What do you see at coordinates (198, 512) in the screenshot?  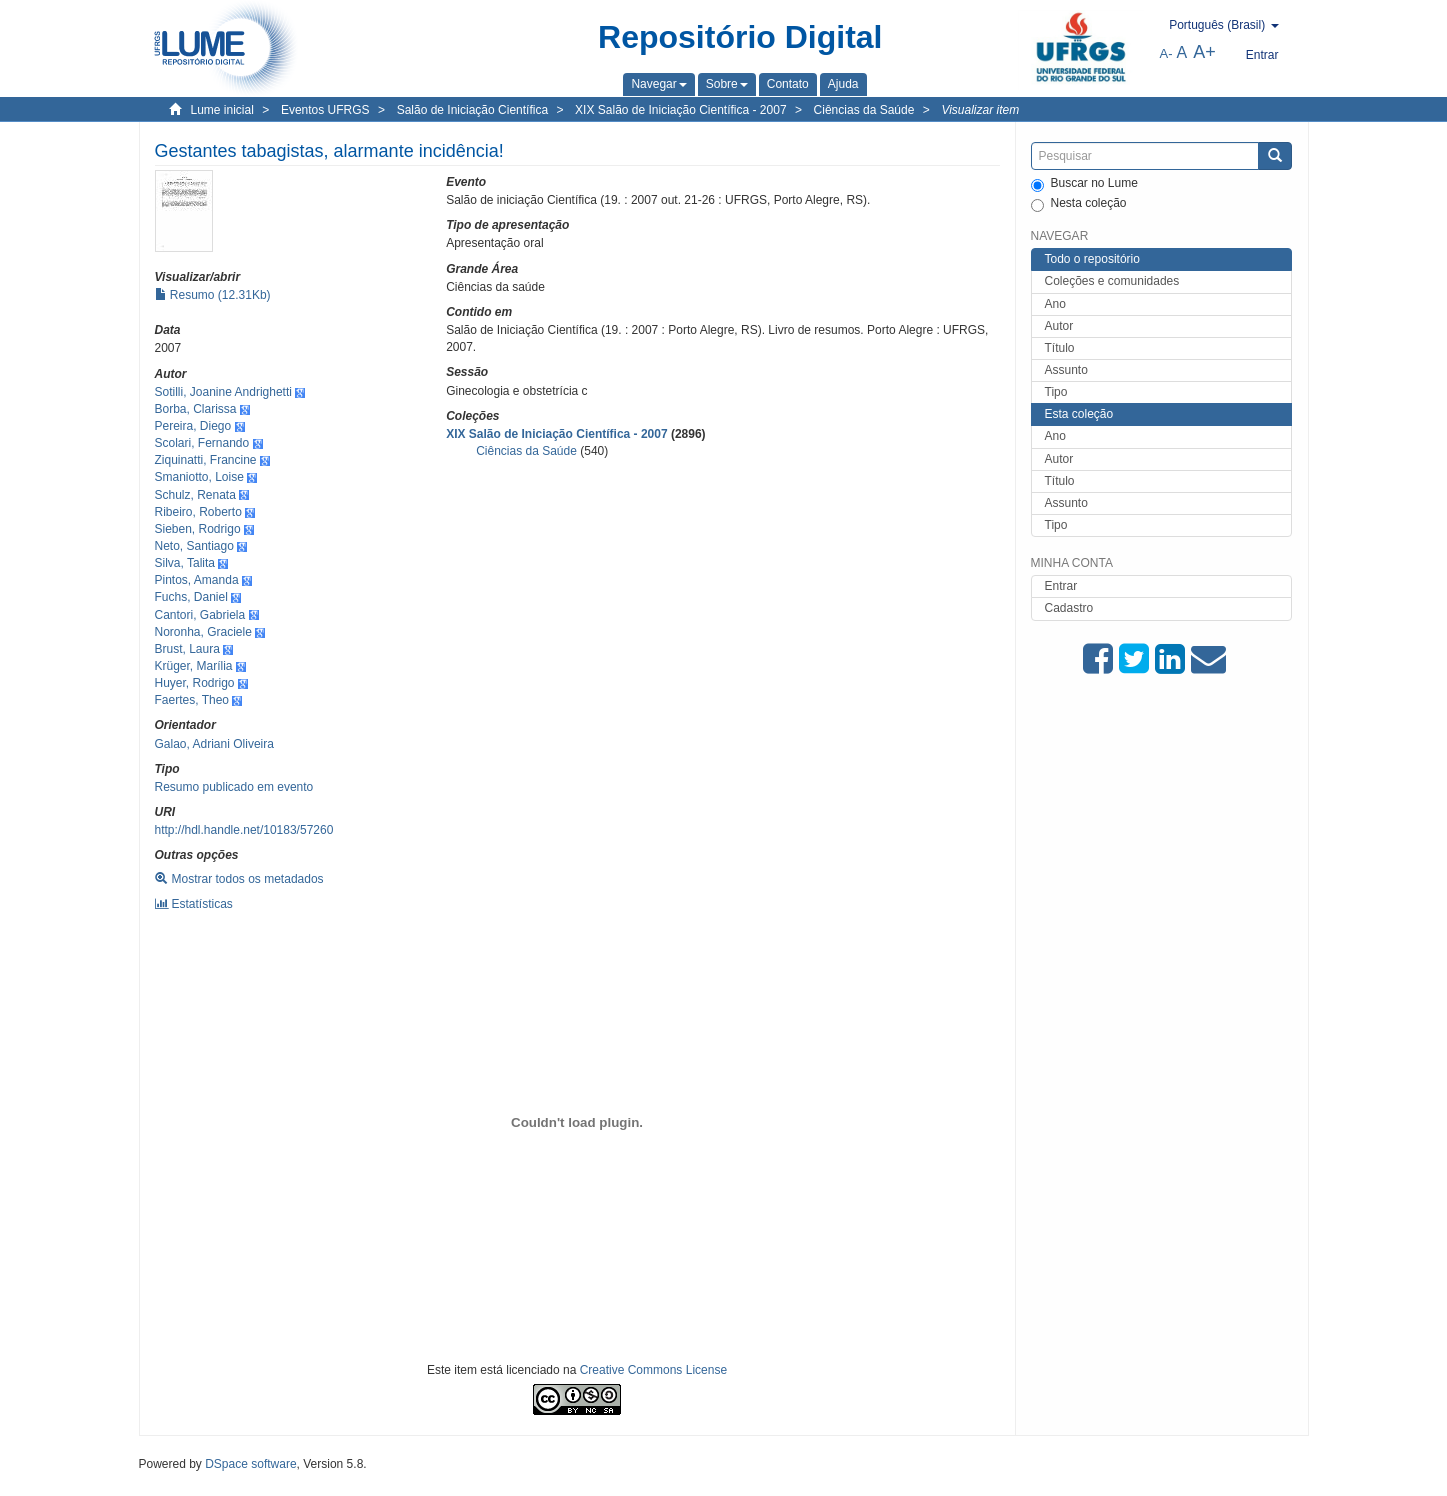 I see `Ribeiro, Roberto` at bounding box center [198, 512].